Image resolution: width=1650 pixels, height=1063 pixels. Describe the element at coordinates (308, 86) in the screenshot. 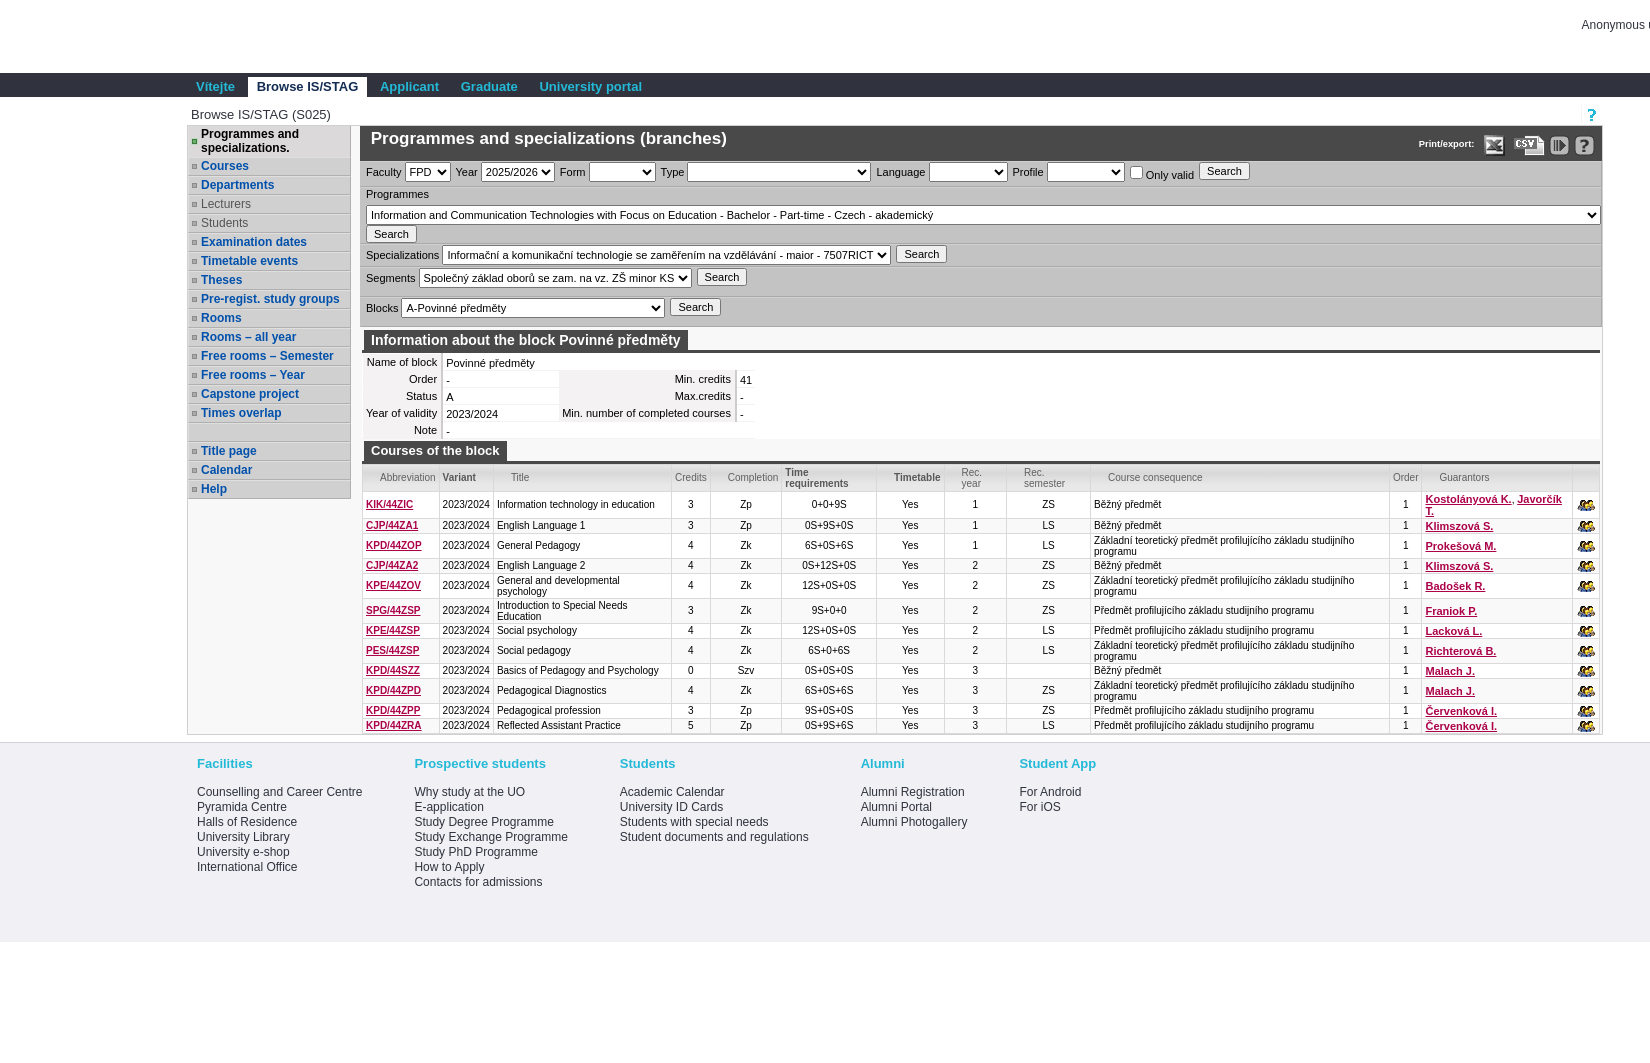

I see `Browse IS/STAG` at that location.